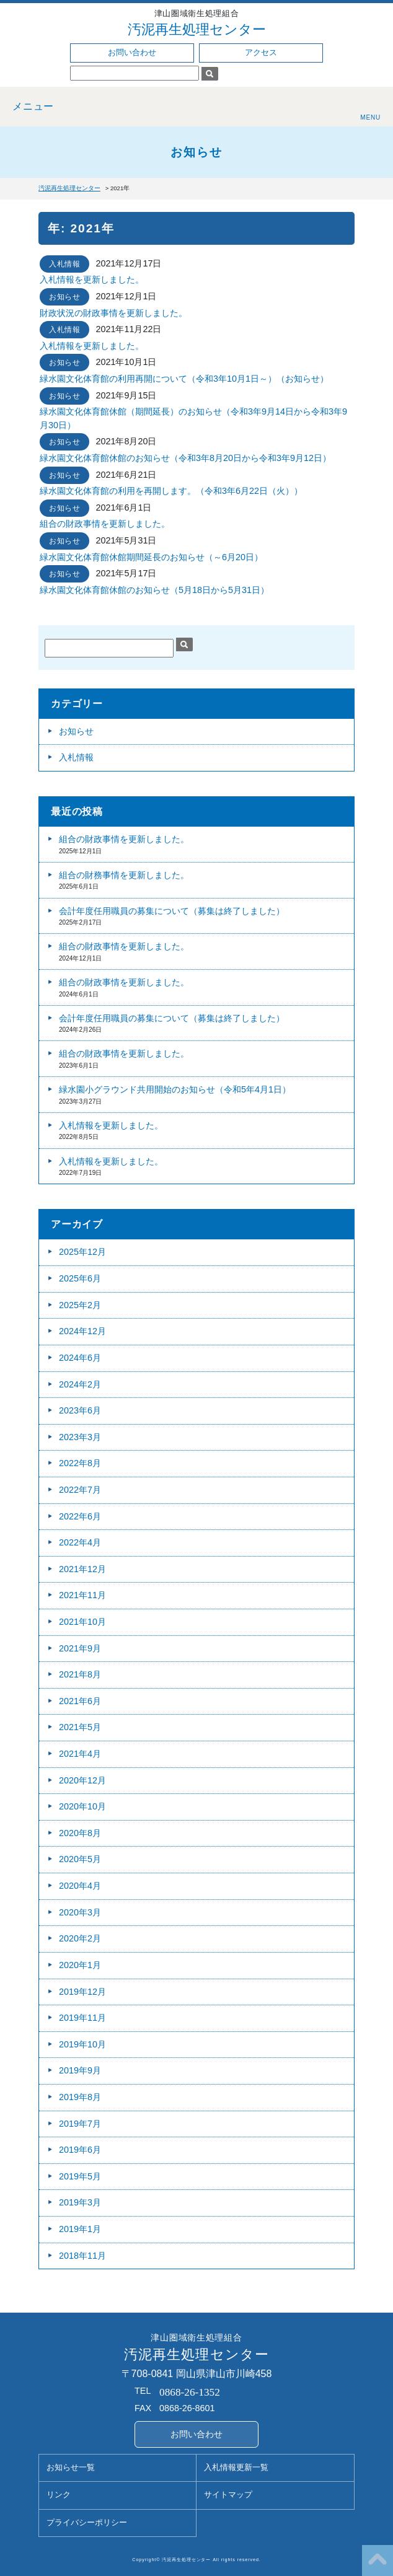 The width and height of the screenshot is (393, 2576). What do you see at coordinates (92, 279) in the screenshot?
I see `入札情報を更新しました。` at bounding box center [92, 279].